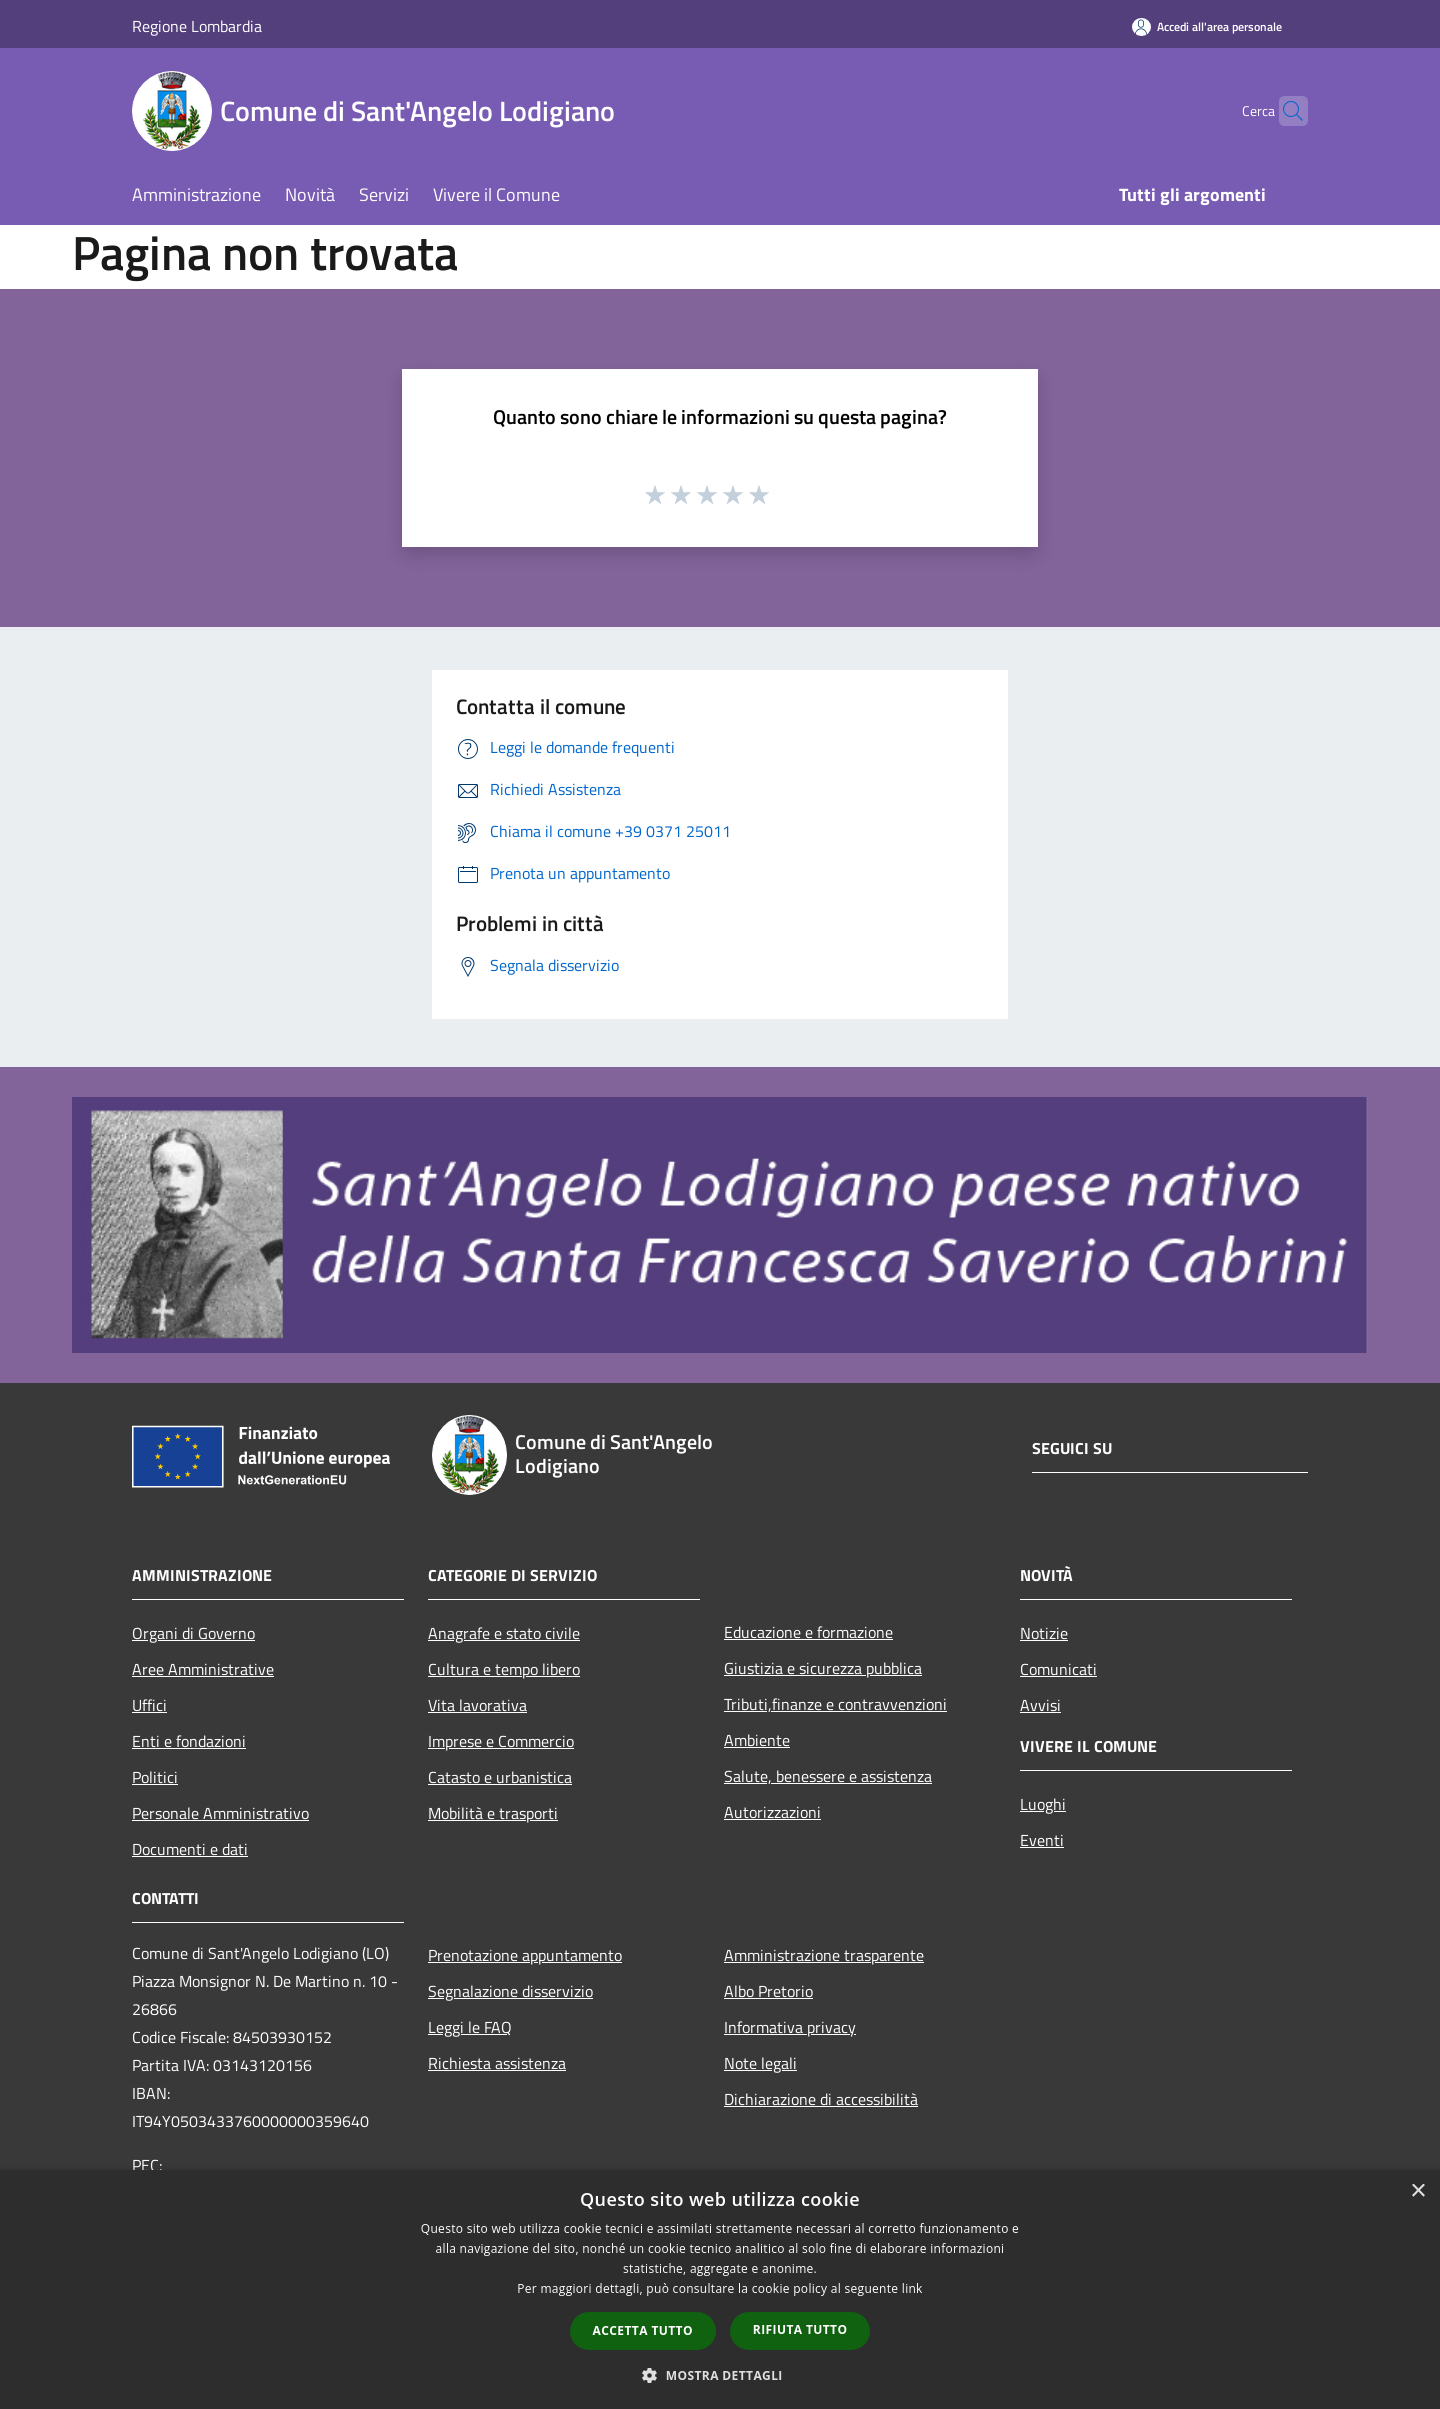 The width and height of the screenshot is (1440, 2409). What do you see at coordinates (1042, 1840) in the screenshot?
I see `Eventi` at bounding box center [1042, 1840].